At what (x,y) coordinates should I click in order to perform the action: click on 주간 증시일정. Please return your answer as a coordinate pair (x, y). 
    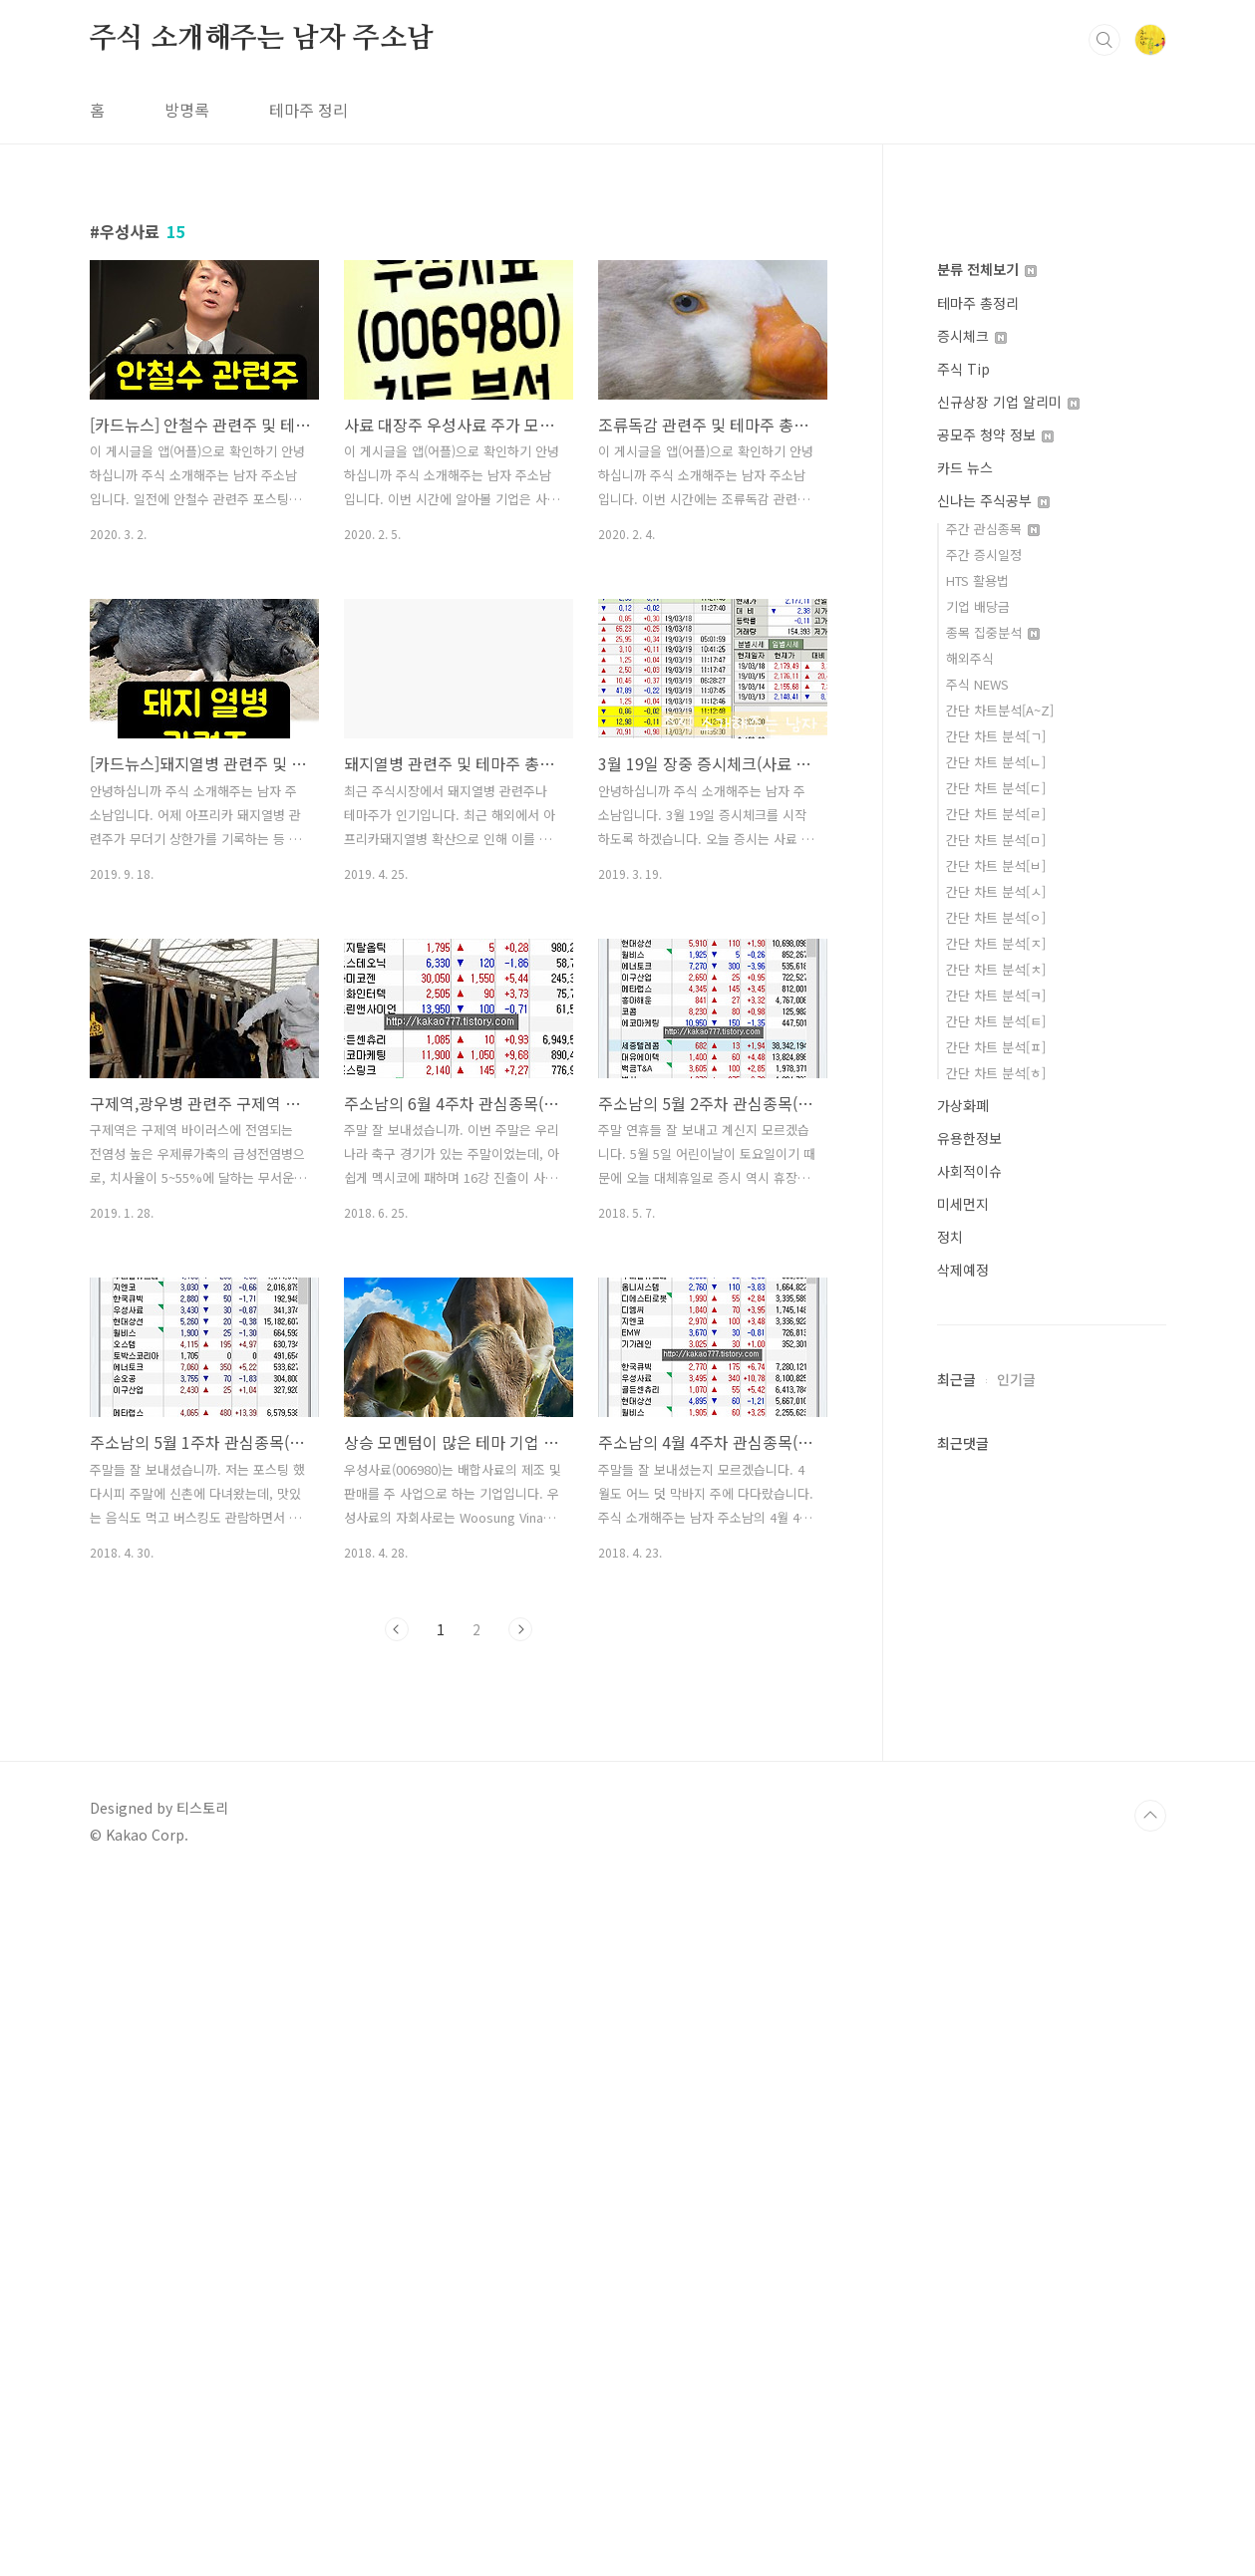
    Looking at the image, I should click on (984, 1431).